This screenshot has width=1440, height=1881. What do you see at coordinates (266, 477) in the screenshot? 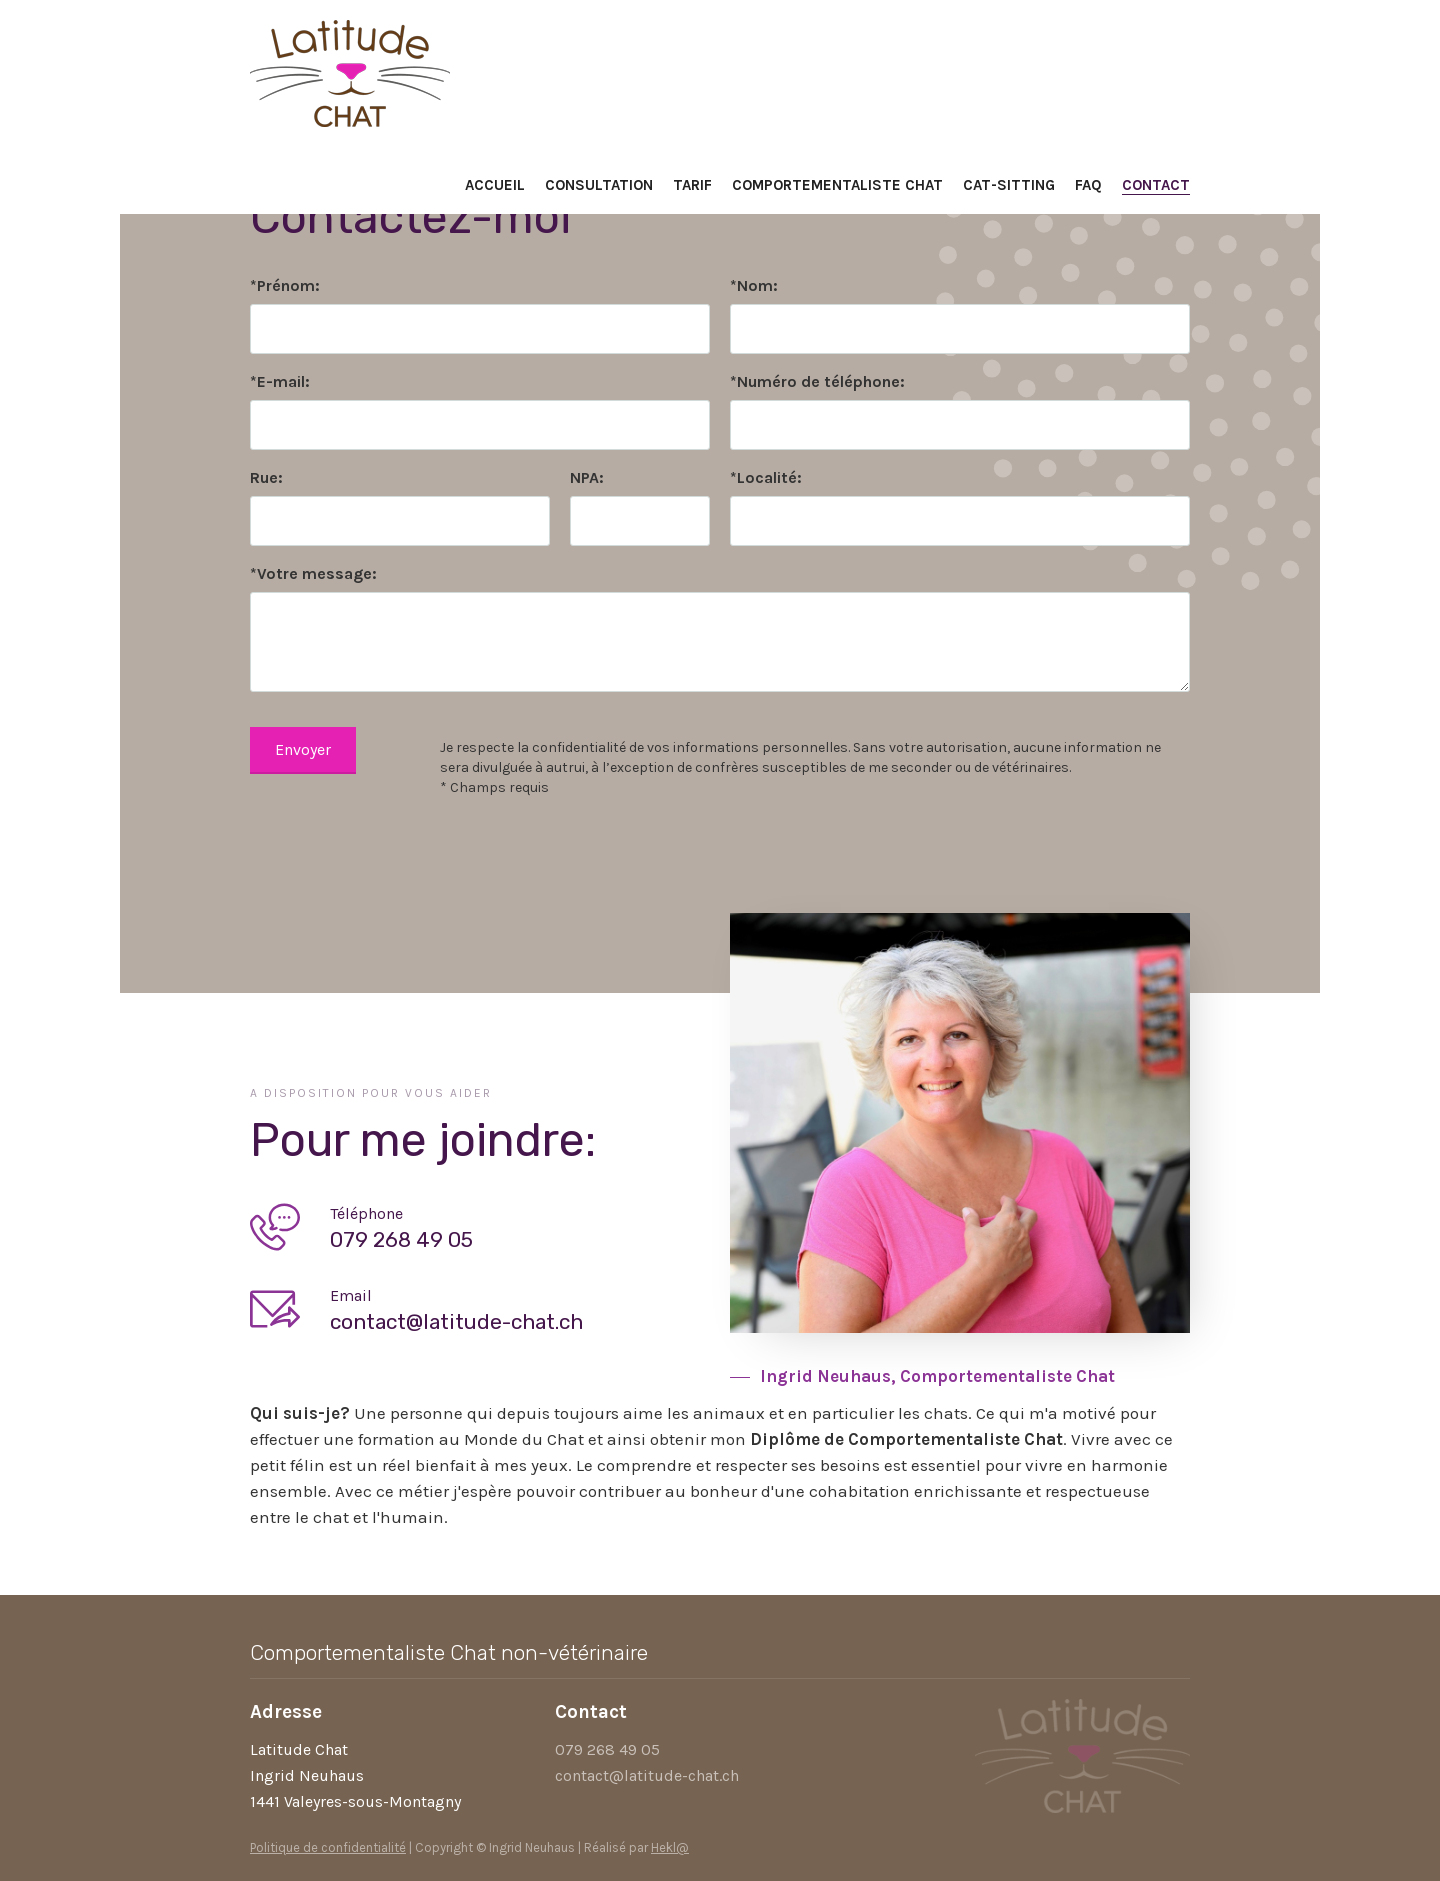
I see `Rue:` at bounding box center [266, 477].